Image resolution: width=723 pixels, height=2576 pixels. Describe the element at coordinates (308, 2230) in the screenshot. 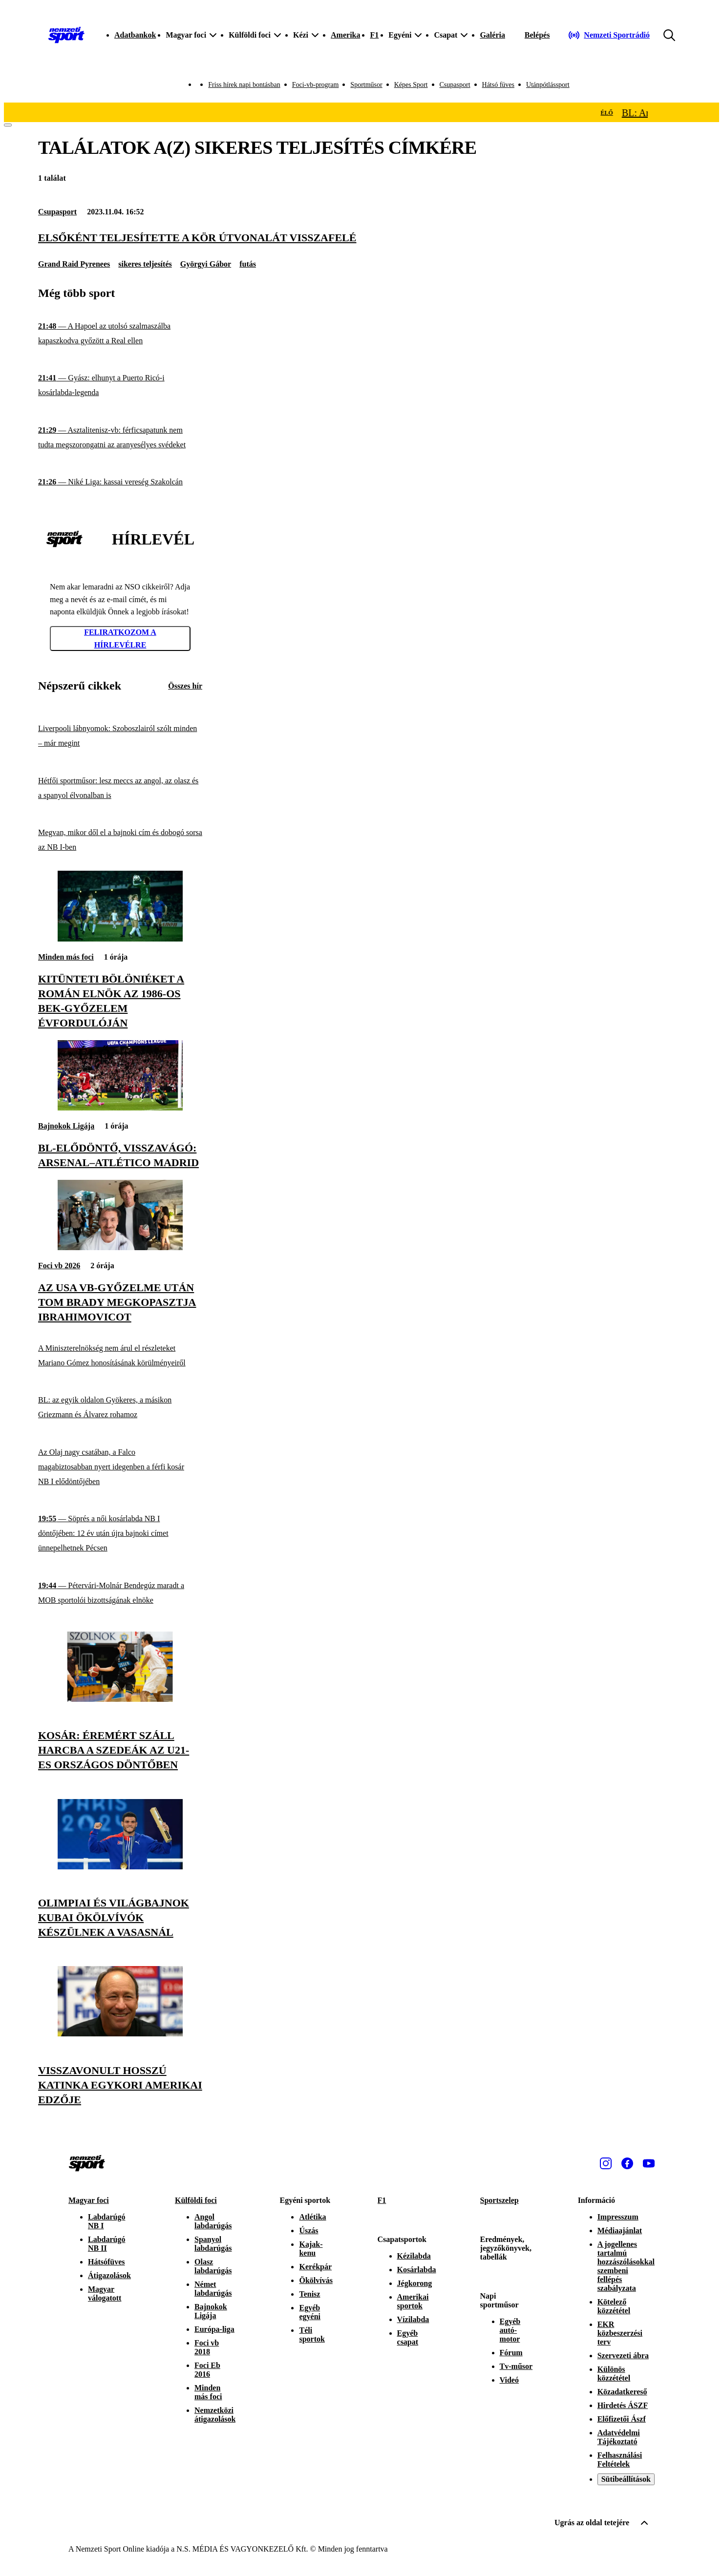

I see `Úszás` at that location.